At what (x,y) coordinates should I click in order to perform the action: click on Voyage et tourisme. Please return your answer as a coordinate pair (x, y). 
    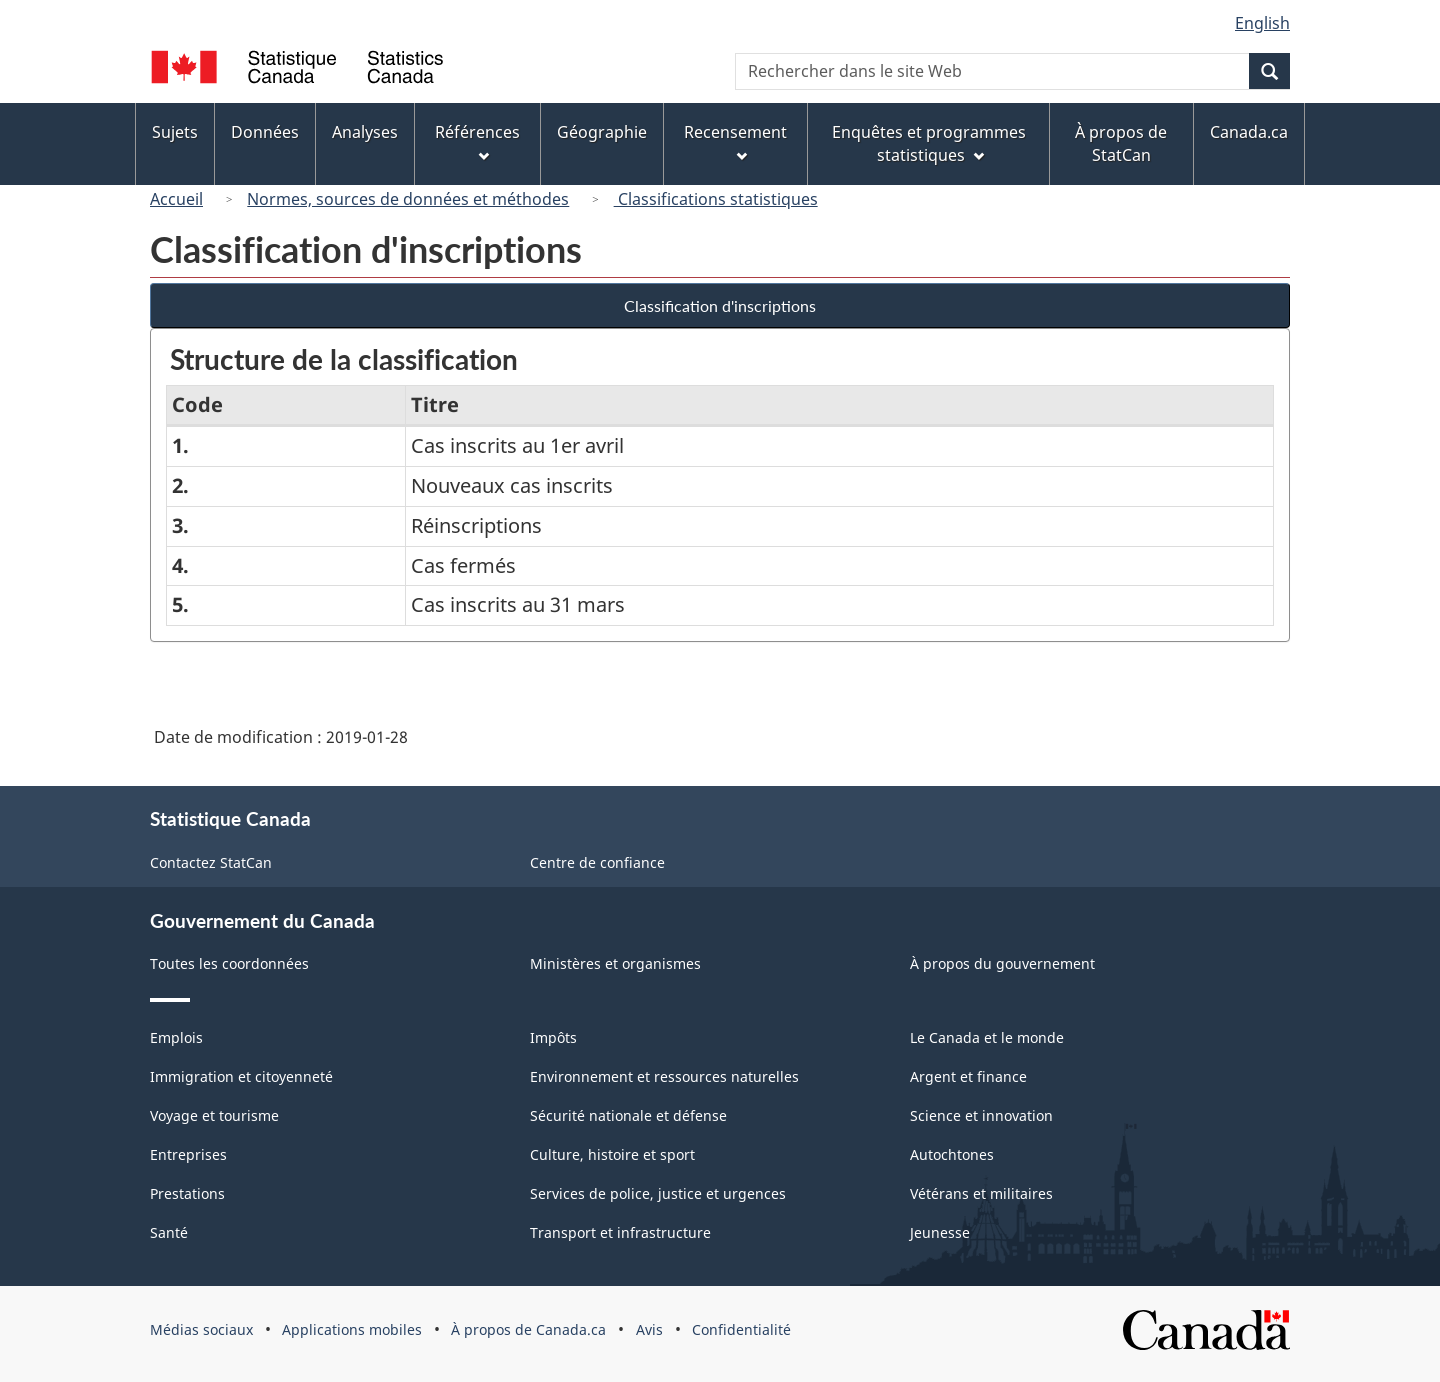
    Looking at the image, I should click on (214, 1115).